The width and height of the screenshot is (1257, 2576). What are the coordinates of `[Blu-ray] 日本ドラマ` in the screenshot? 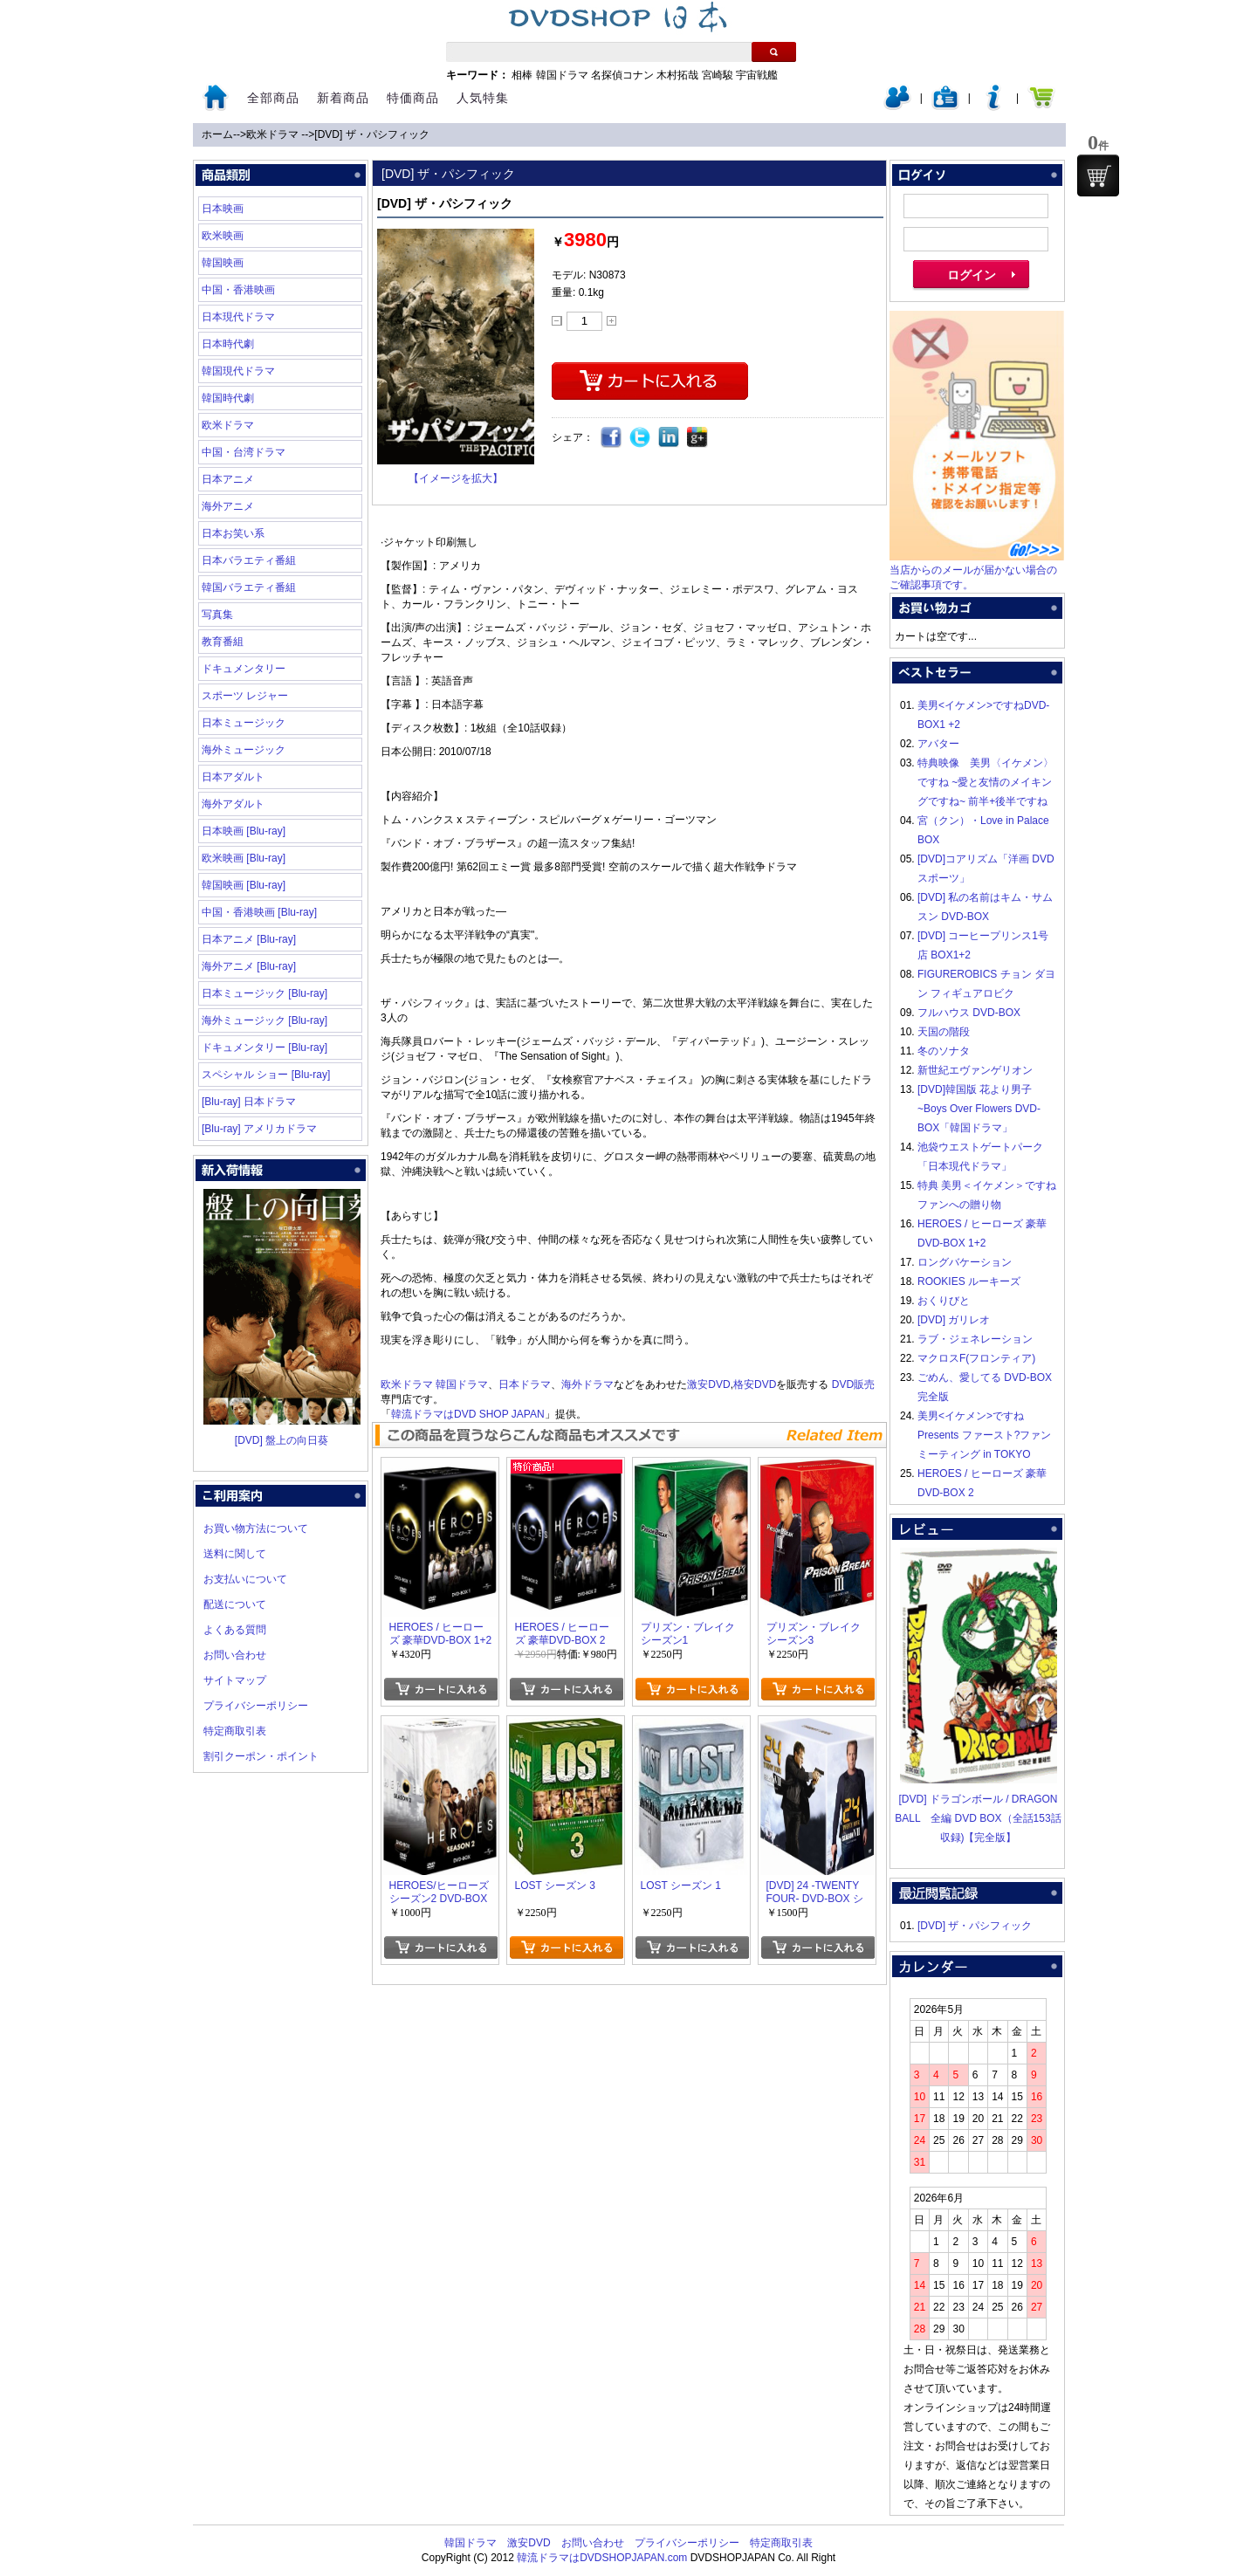 It's located at (249, 1102).